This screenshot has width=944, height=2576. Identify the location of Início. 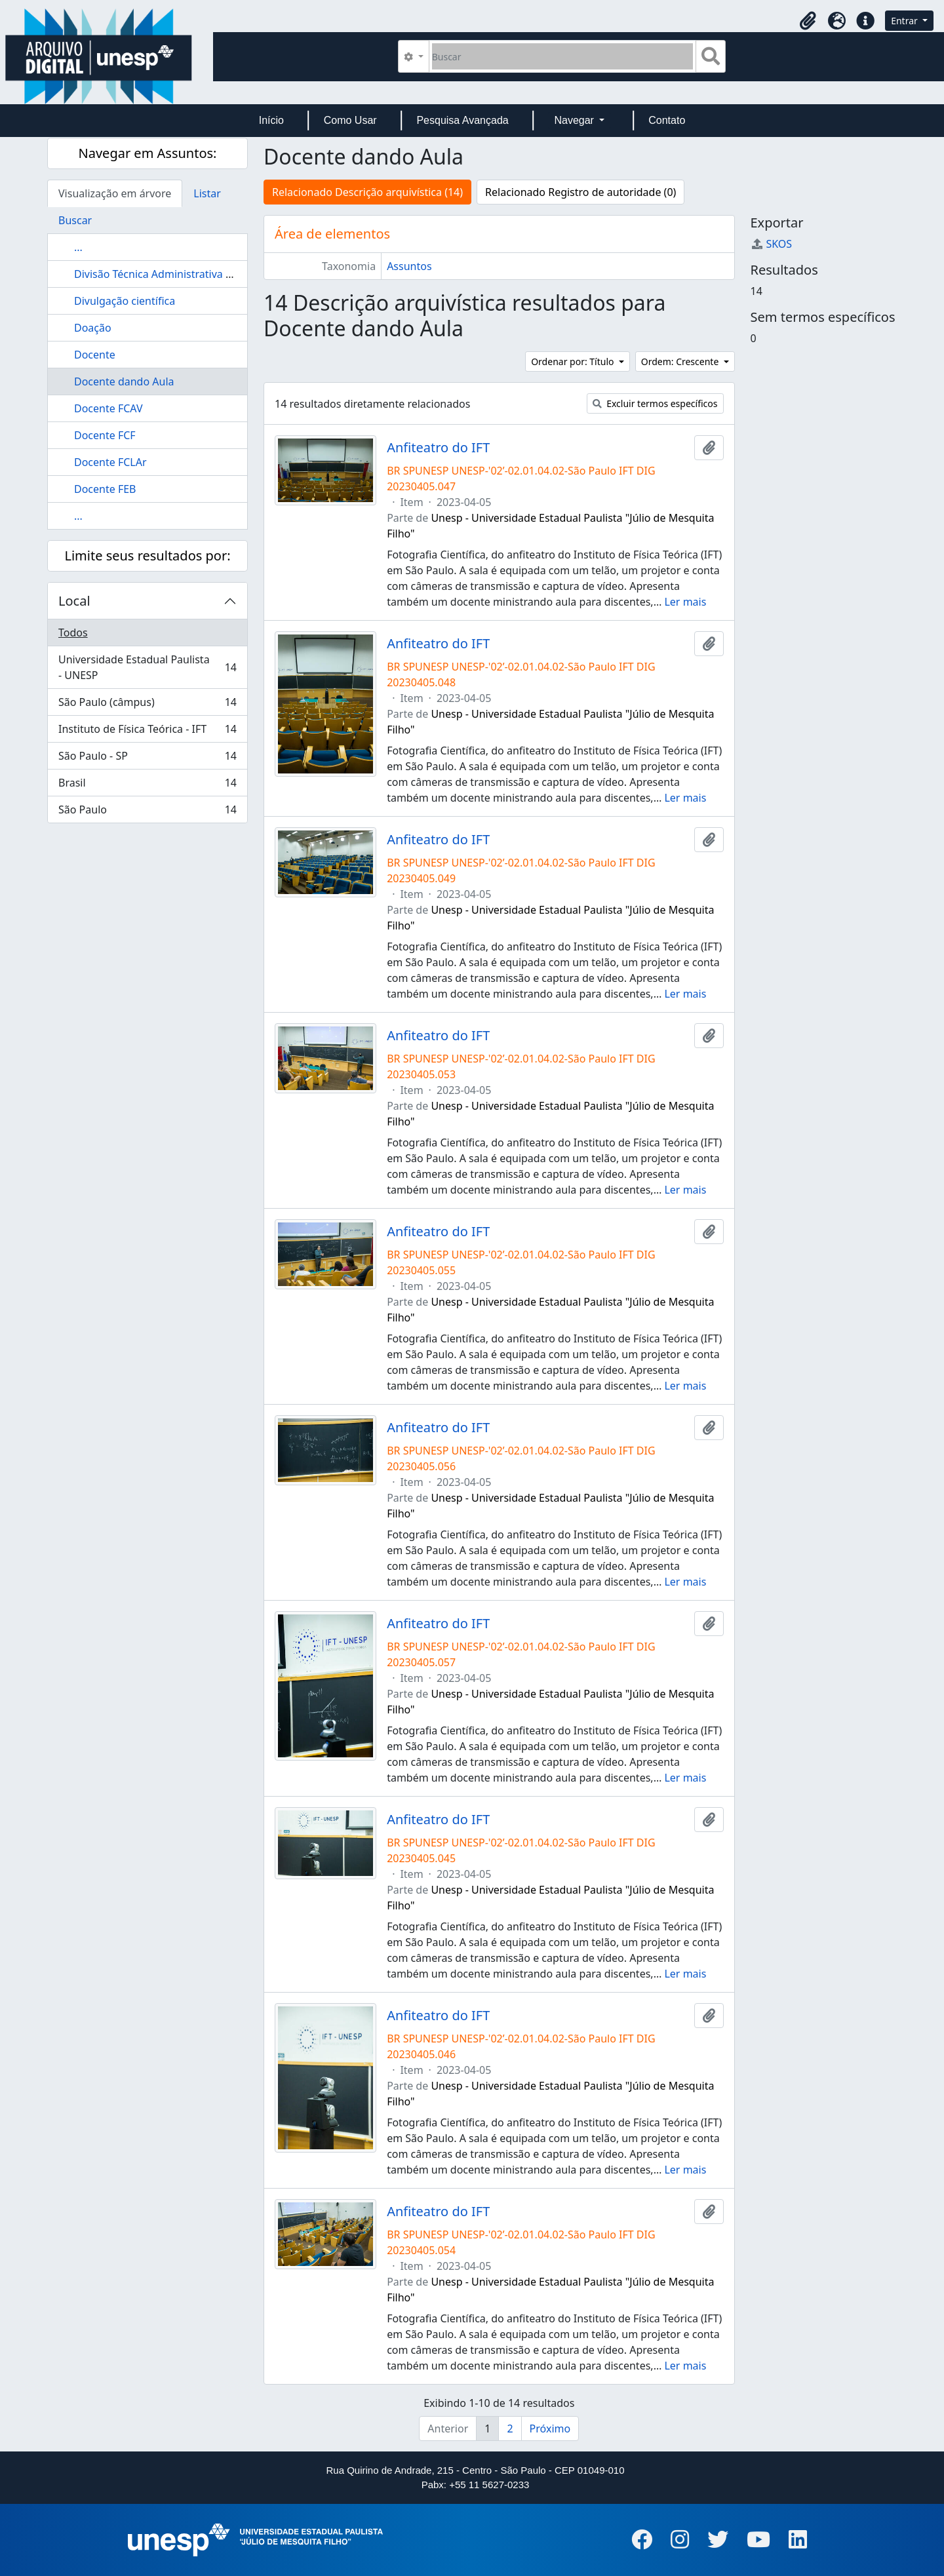
(271, 120).